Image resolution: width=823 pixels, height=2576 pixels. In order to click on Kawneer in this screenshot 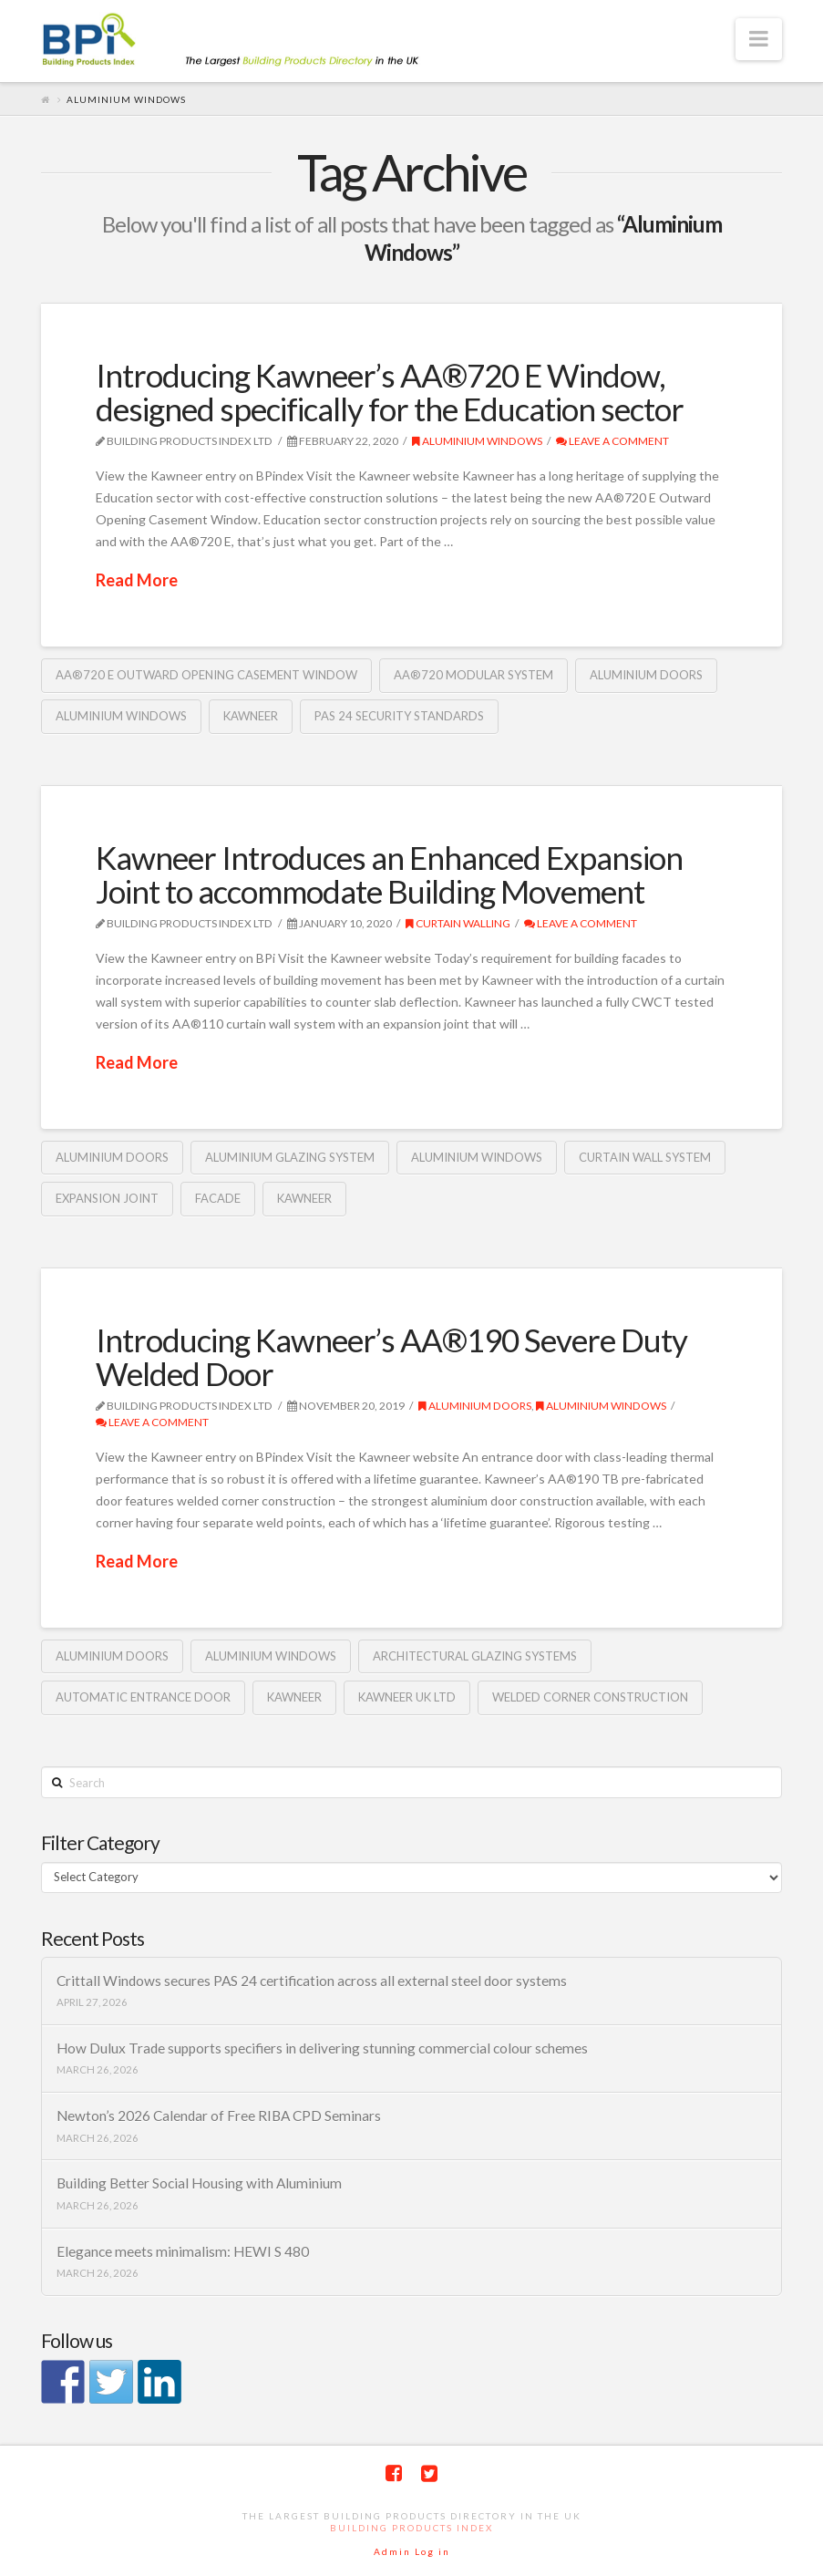, I will do `click(250, 716)`.